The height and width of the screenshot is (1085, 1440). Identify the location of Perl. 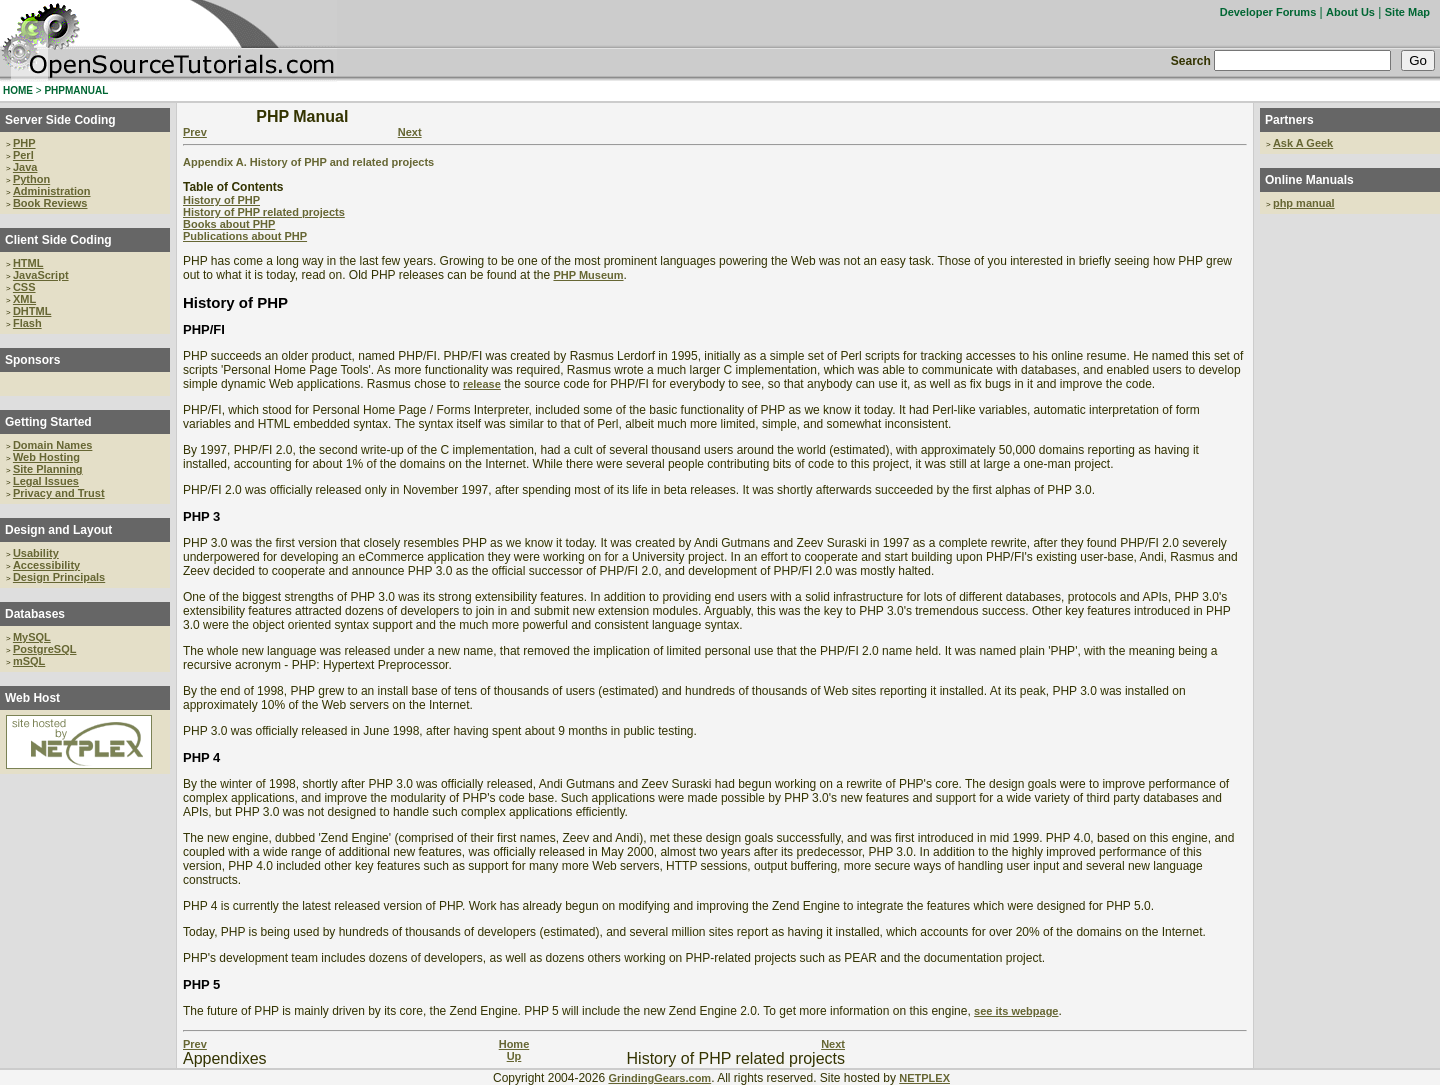
(23, 155).